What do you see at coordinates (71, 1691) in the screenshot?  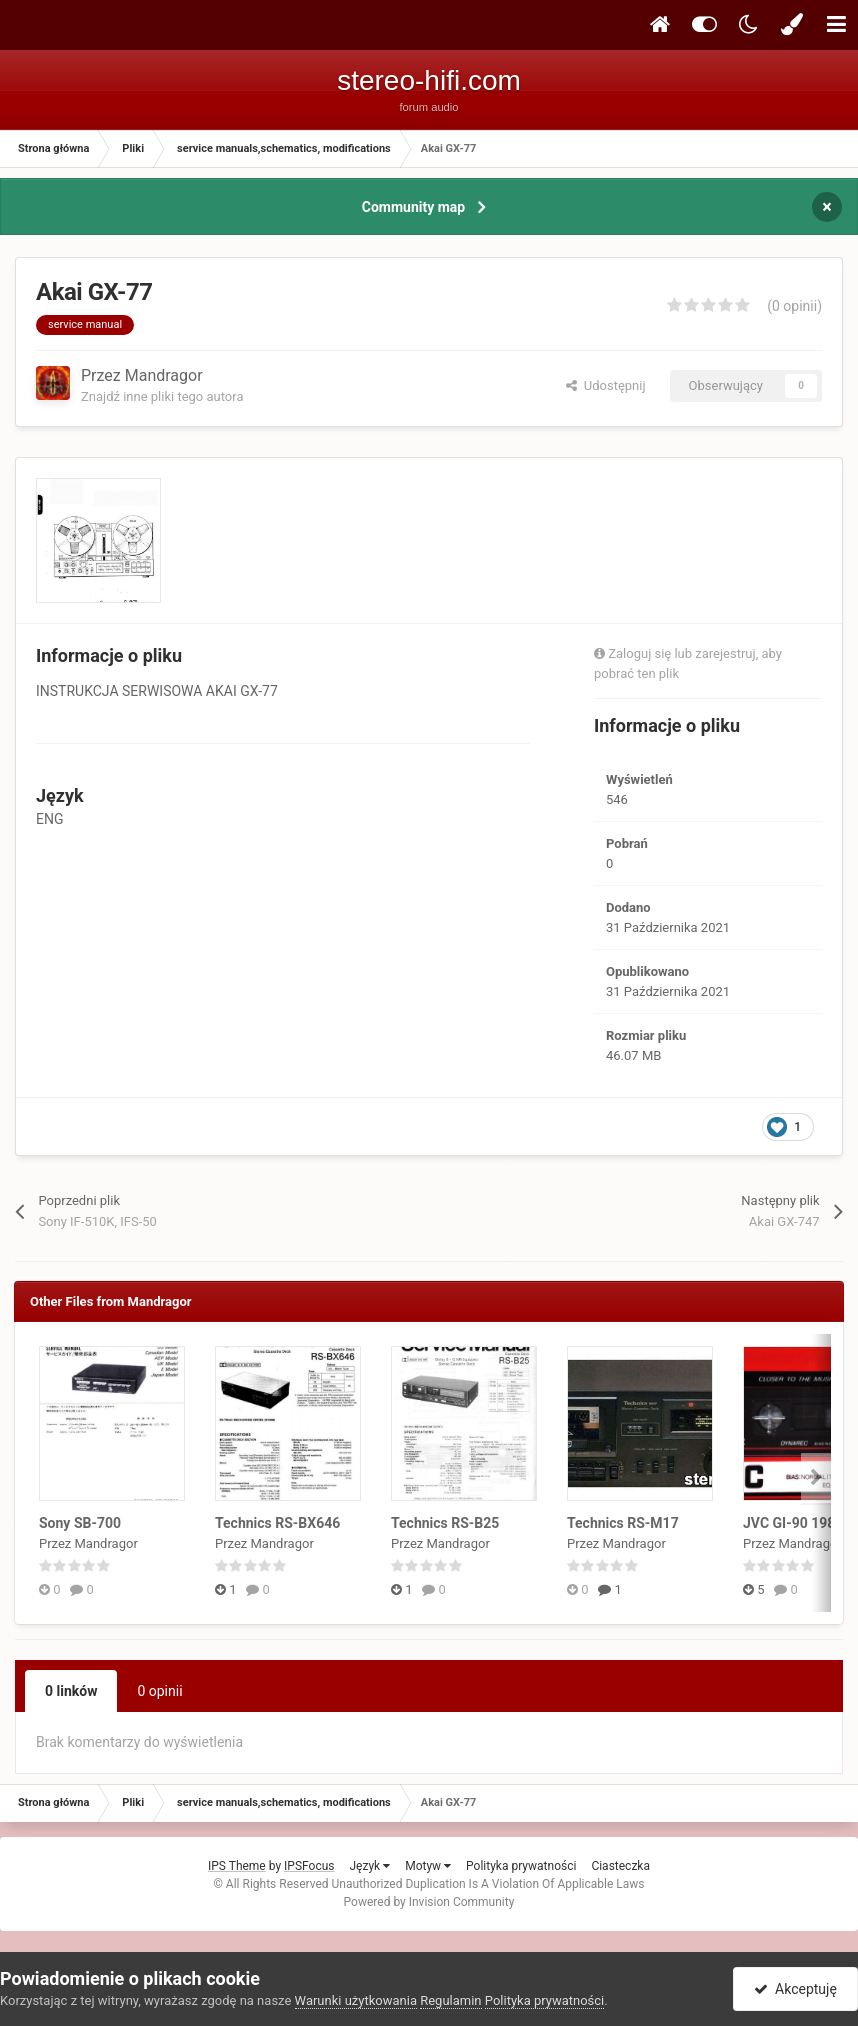 I see `0 linków [tab]` at bounding box center [71, 1691].